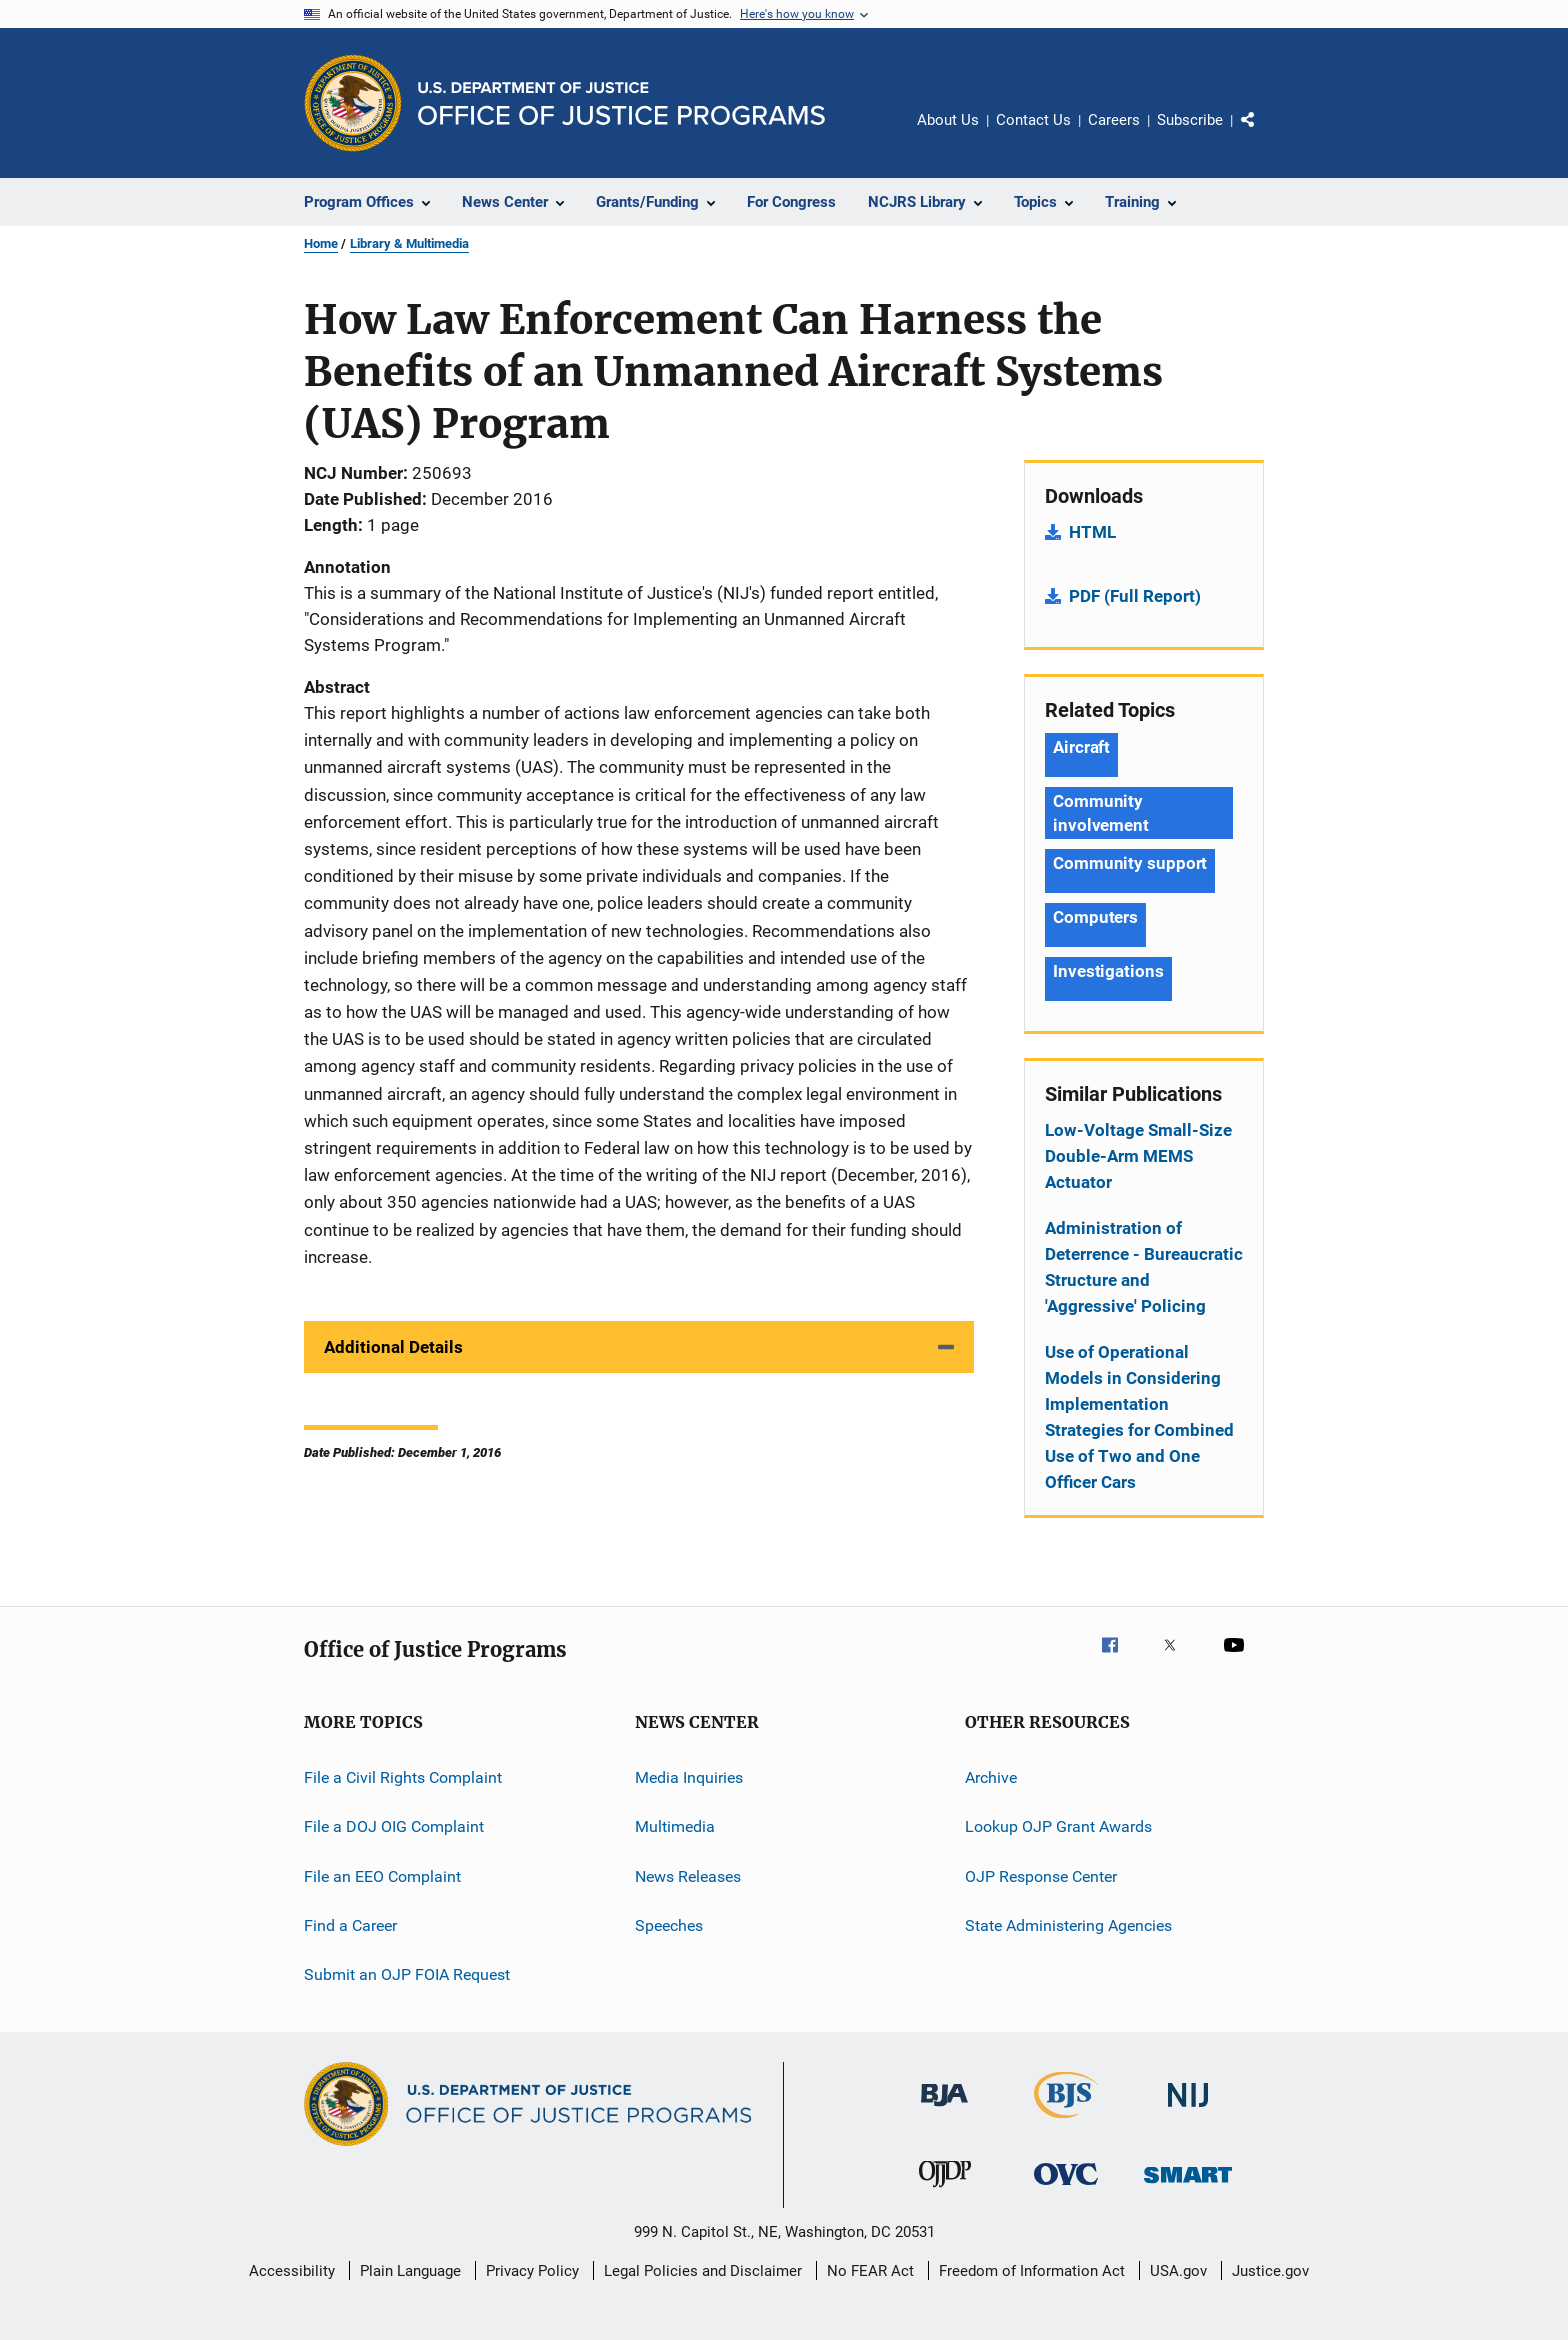 The image size is (1568, 2340). What do you see at coordinates (410, 2271) in the screenshot?
I see `Plain Language` at bounding box center [410, 2271].